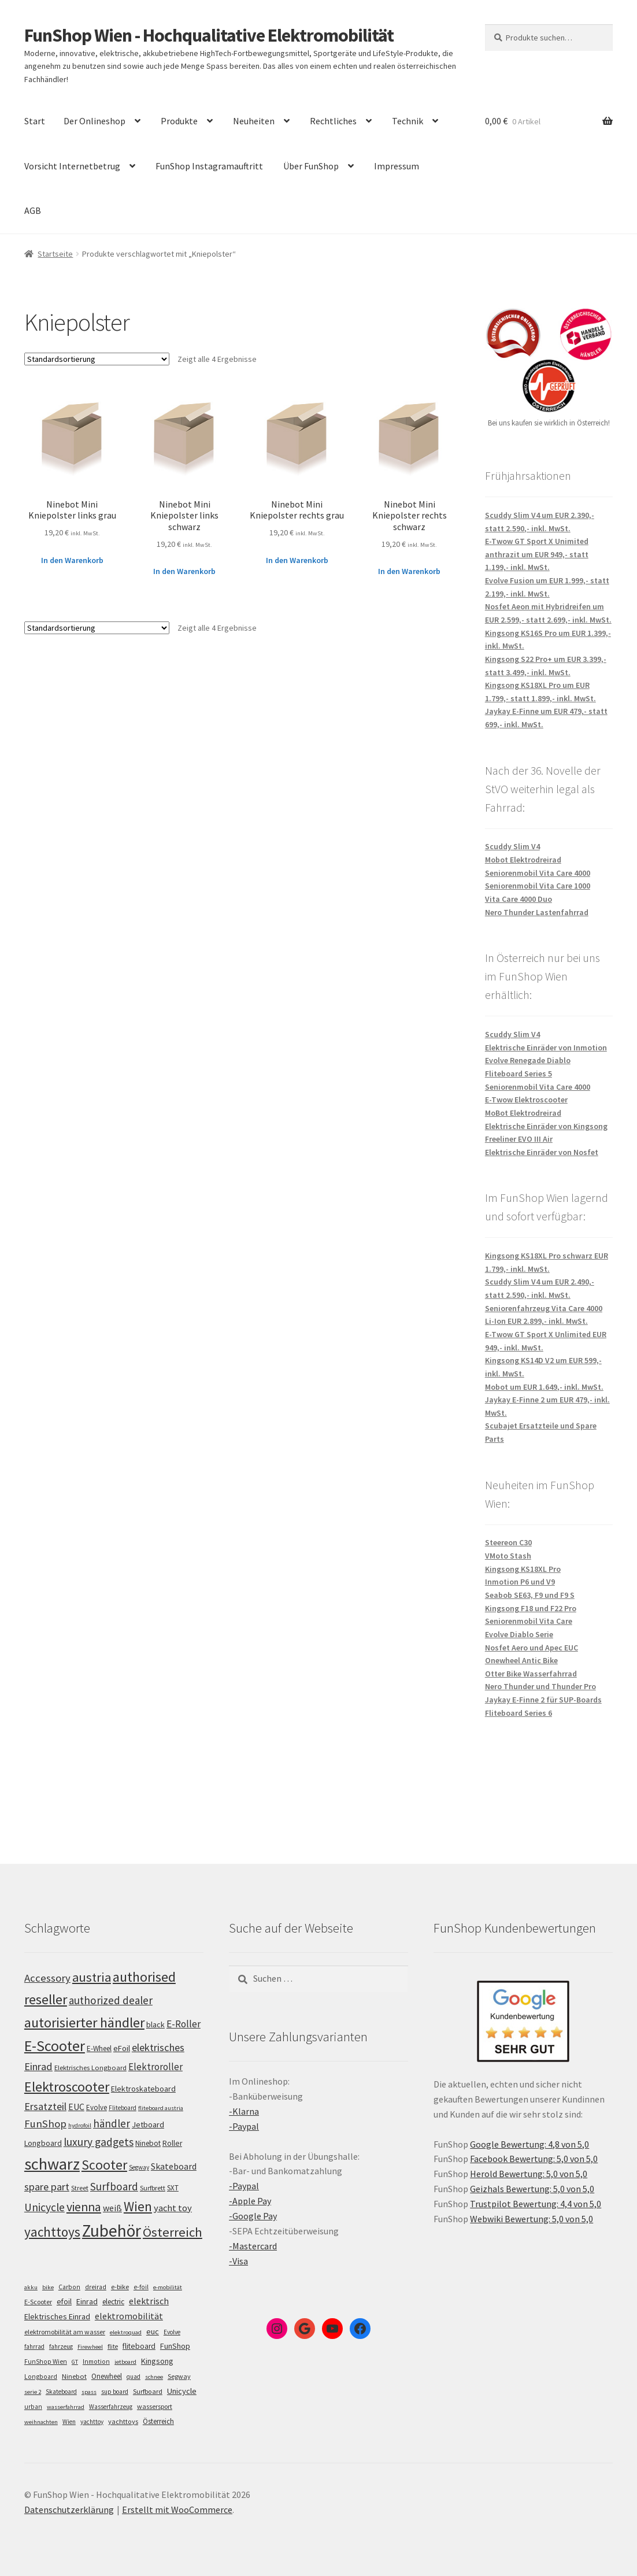 The width and height of the screenshot is (637, 2576). What do you see at coordinates (112, 2208) in the screenshot?
I see `weiß [weiß (124 Einträge)]` at bounding box center [112, 2208].